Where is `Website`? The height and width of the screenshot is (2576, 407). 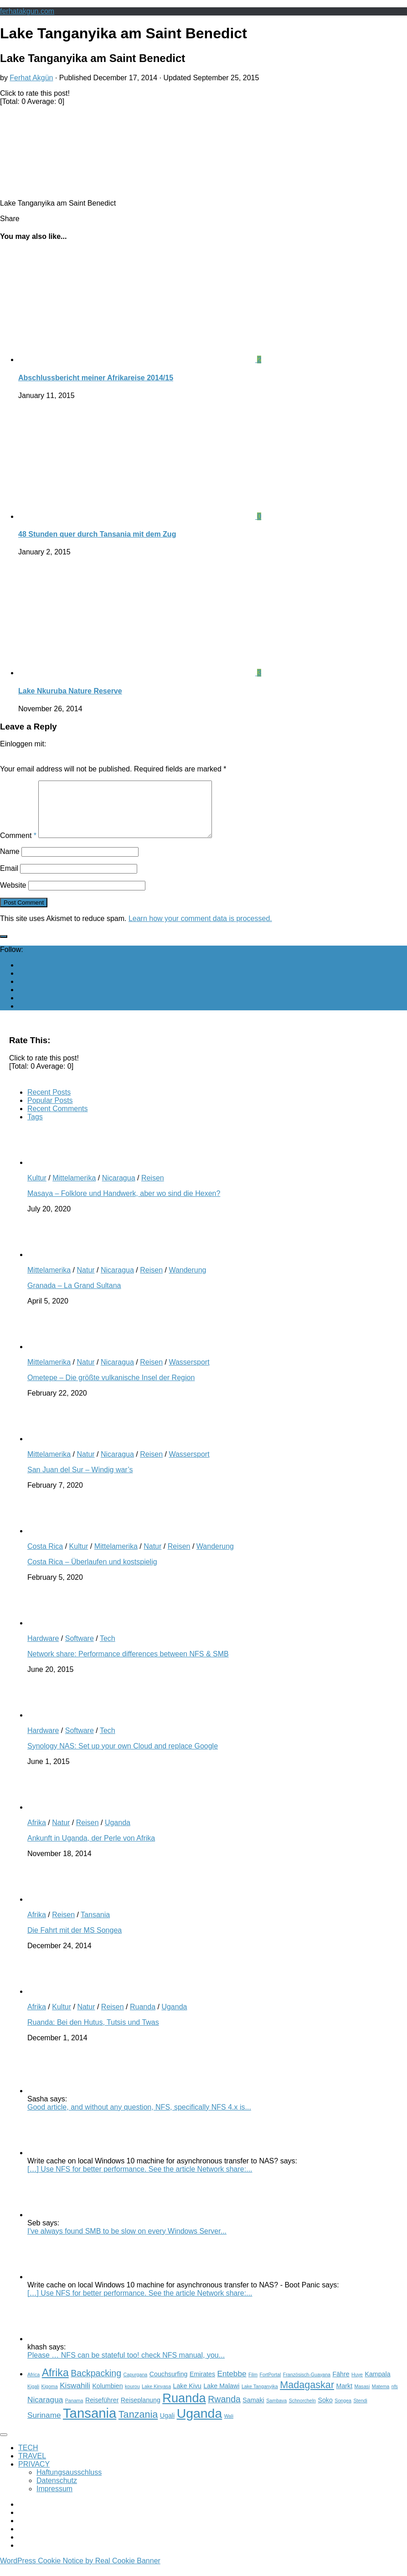 Website is located at coordinates (13, 896).